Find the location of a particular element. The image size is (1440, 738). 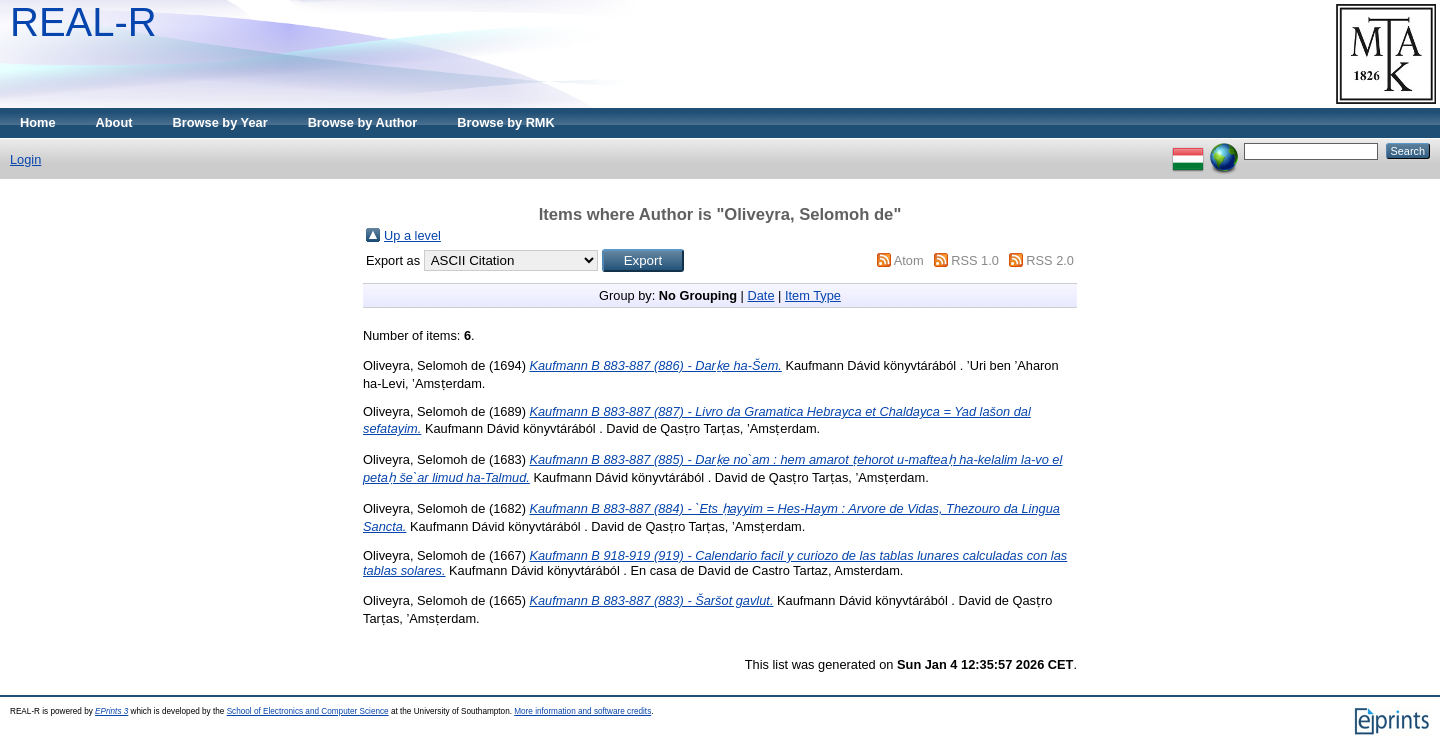

School of Electronics and Computer Science is located at coordinates (308, 711).